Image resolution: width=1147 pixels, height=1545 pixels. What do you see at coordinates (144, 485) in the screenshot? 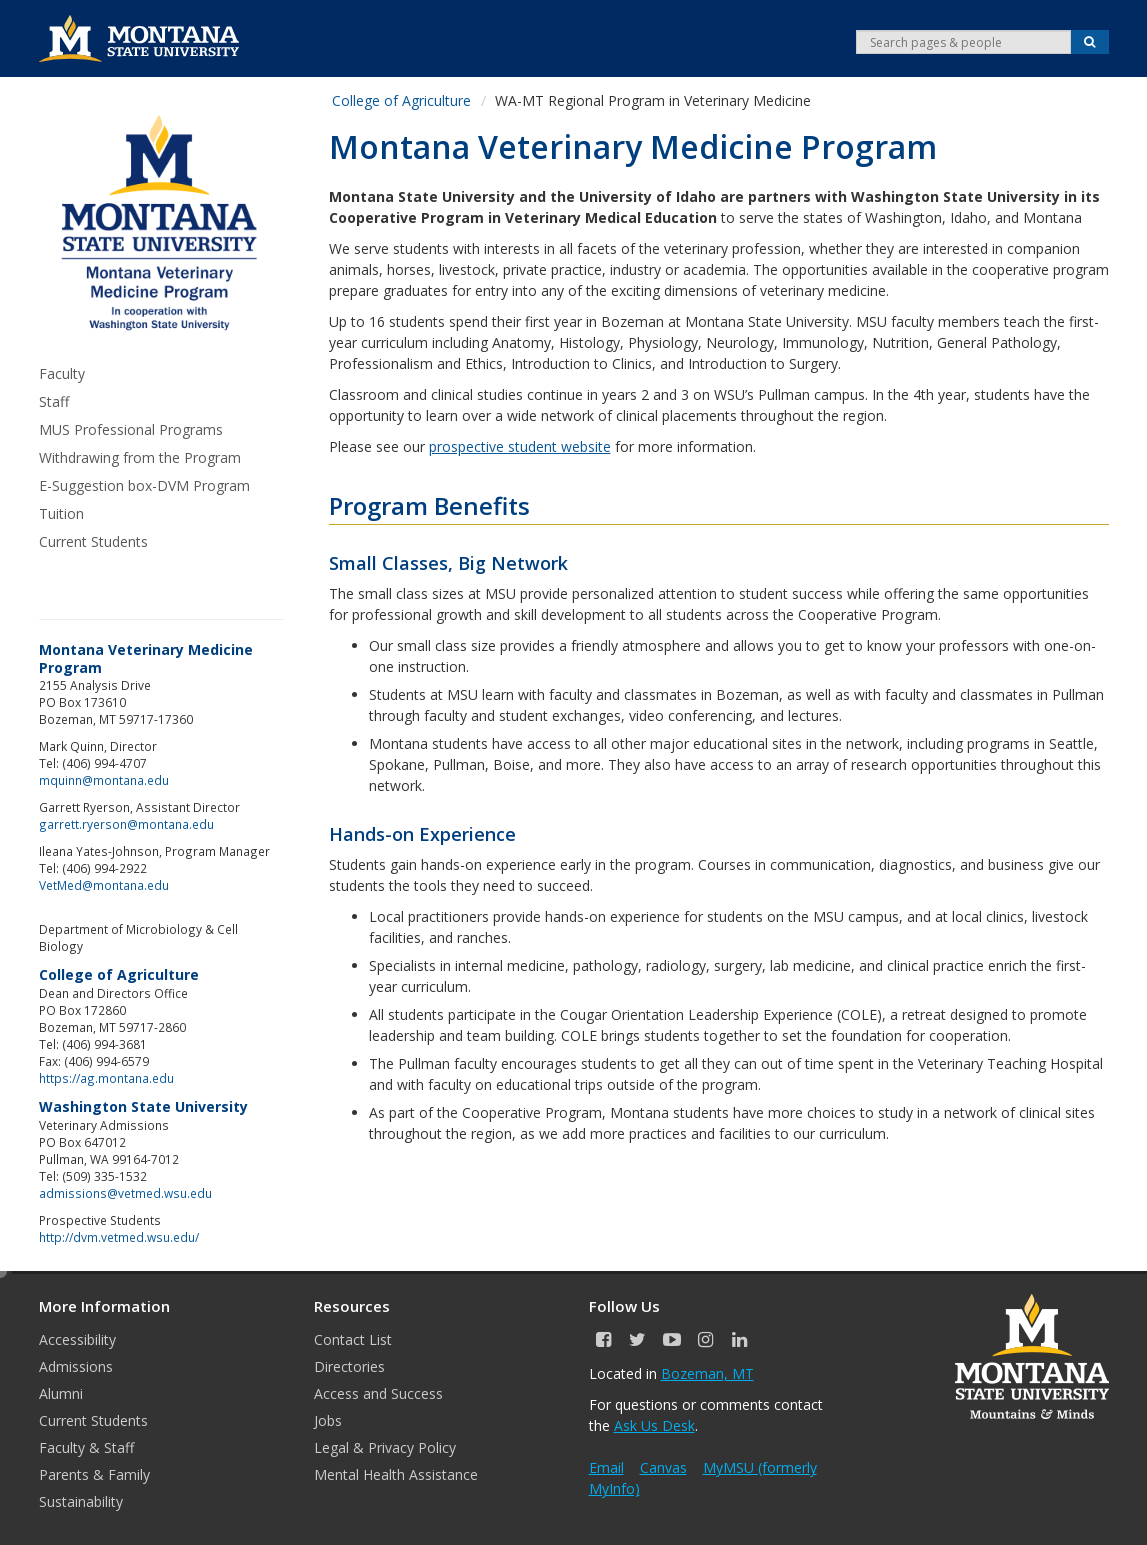
I see `E-Suggestion box-DVM Program` at bounding box center [144, 485].